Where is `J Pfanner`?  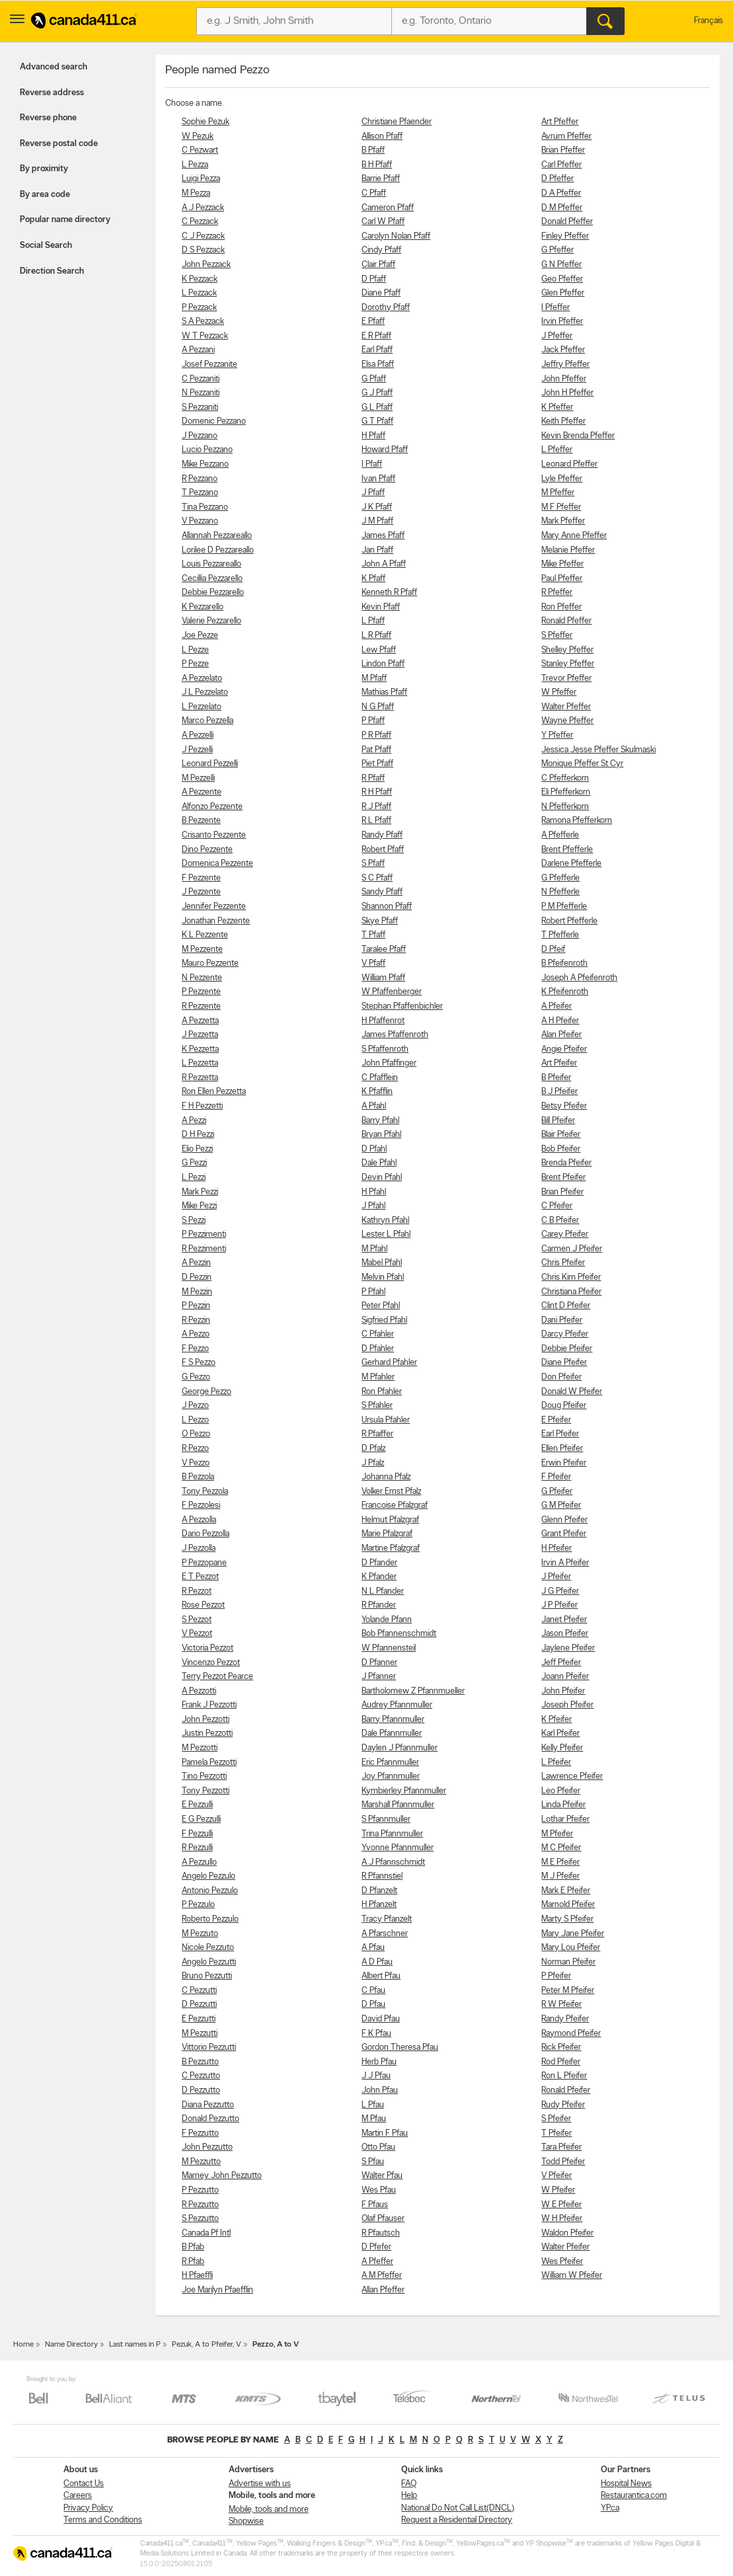 J Pfanner is located at coordinates (379, 1676).